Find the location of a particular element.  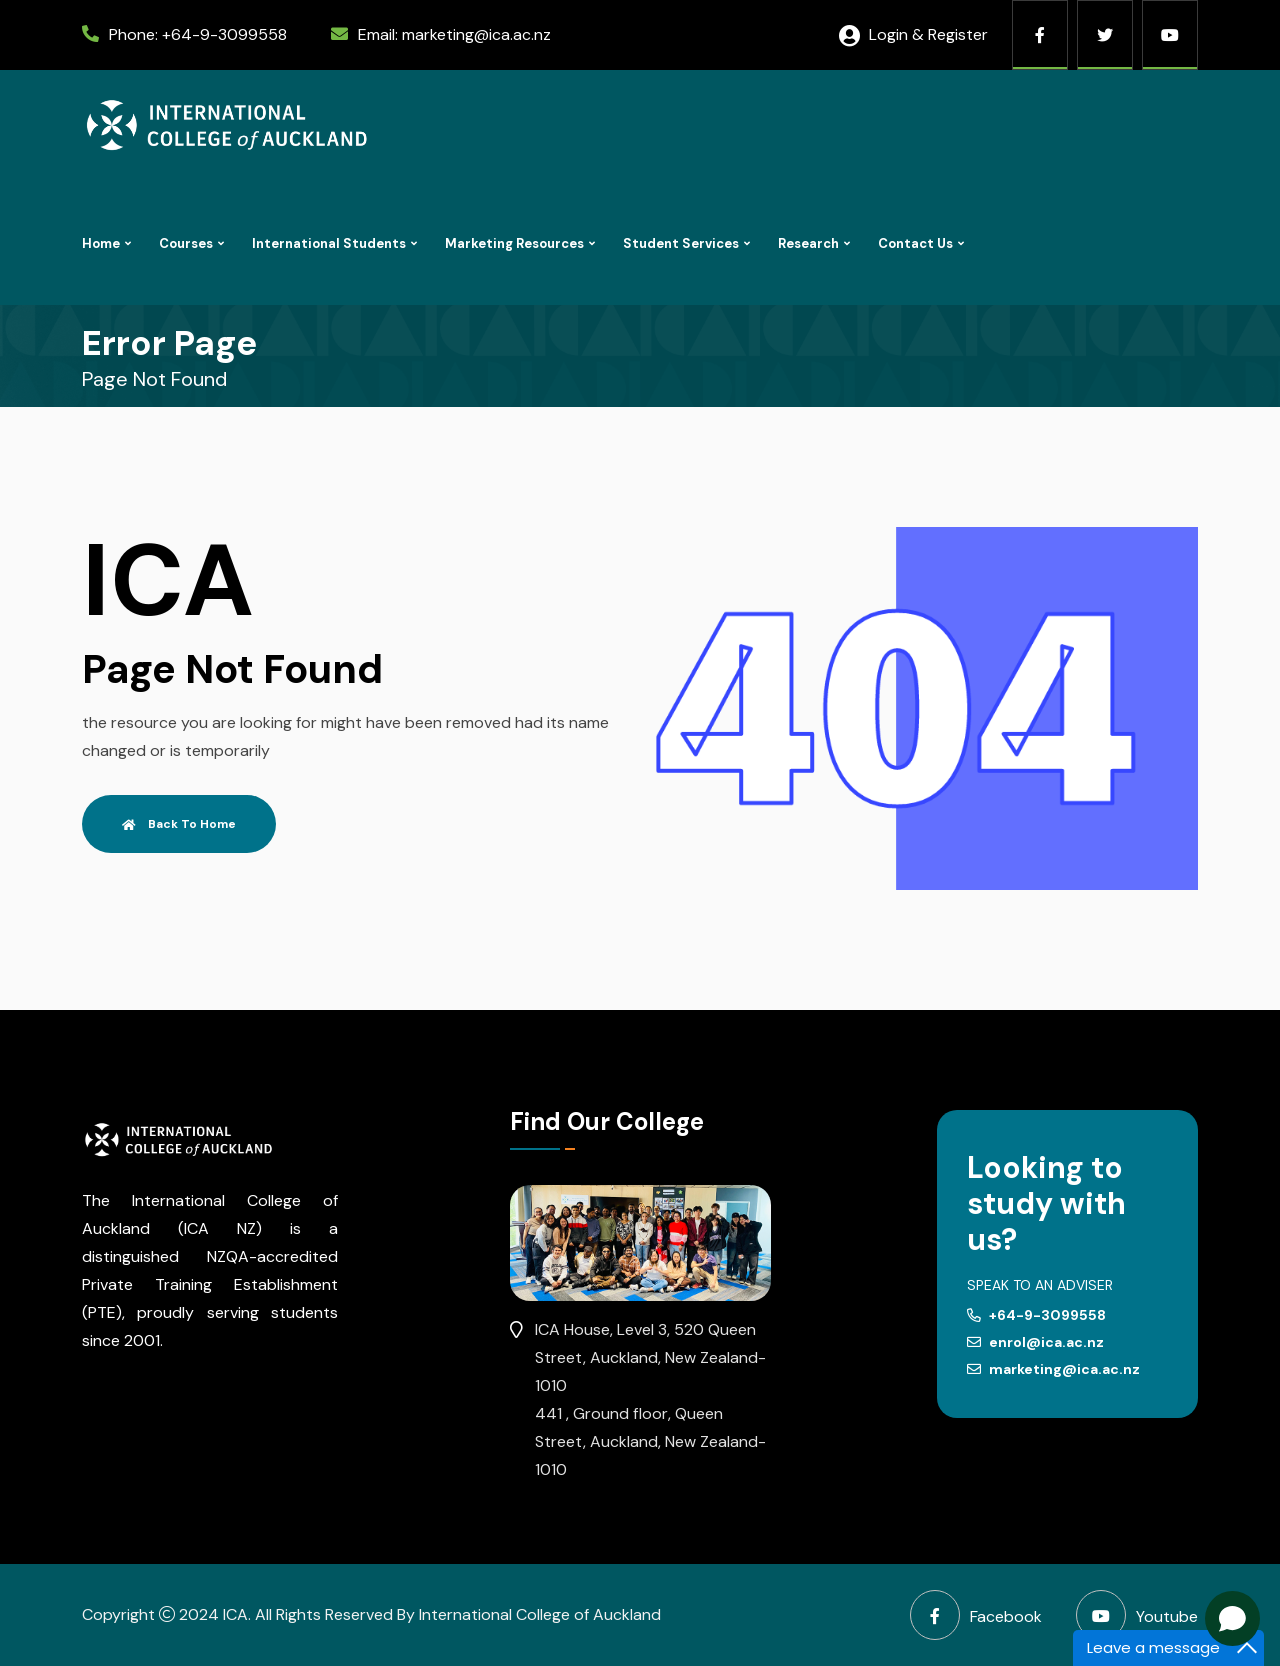

marketing@ica.ac.nz is located at coordinates (476, 34).